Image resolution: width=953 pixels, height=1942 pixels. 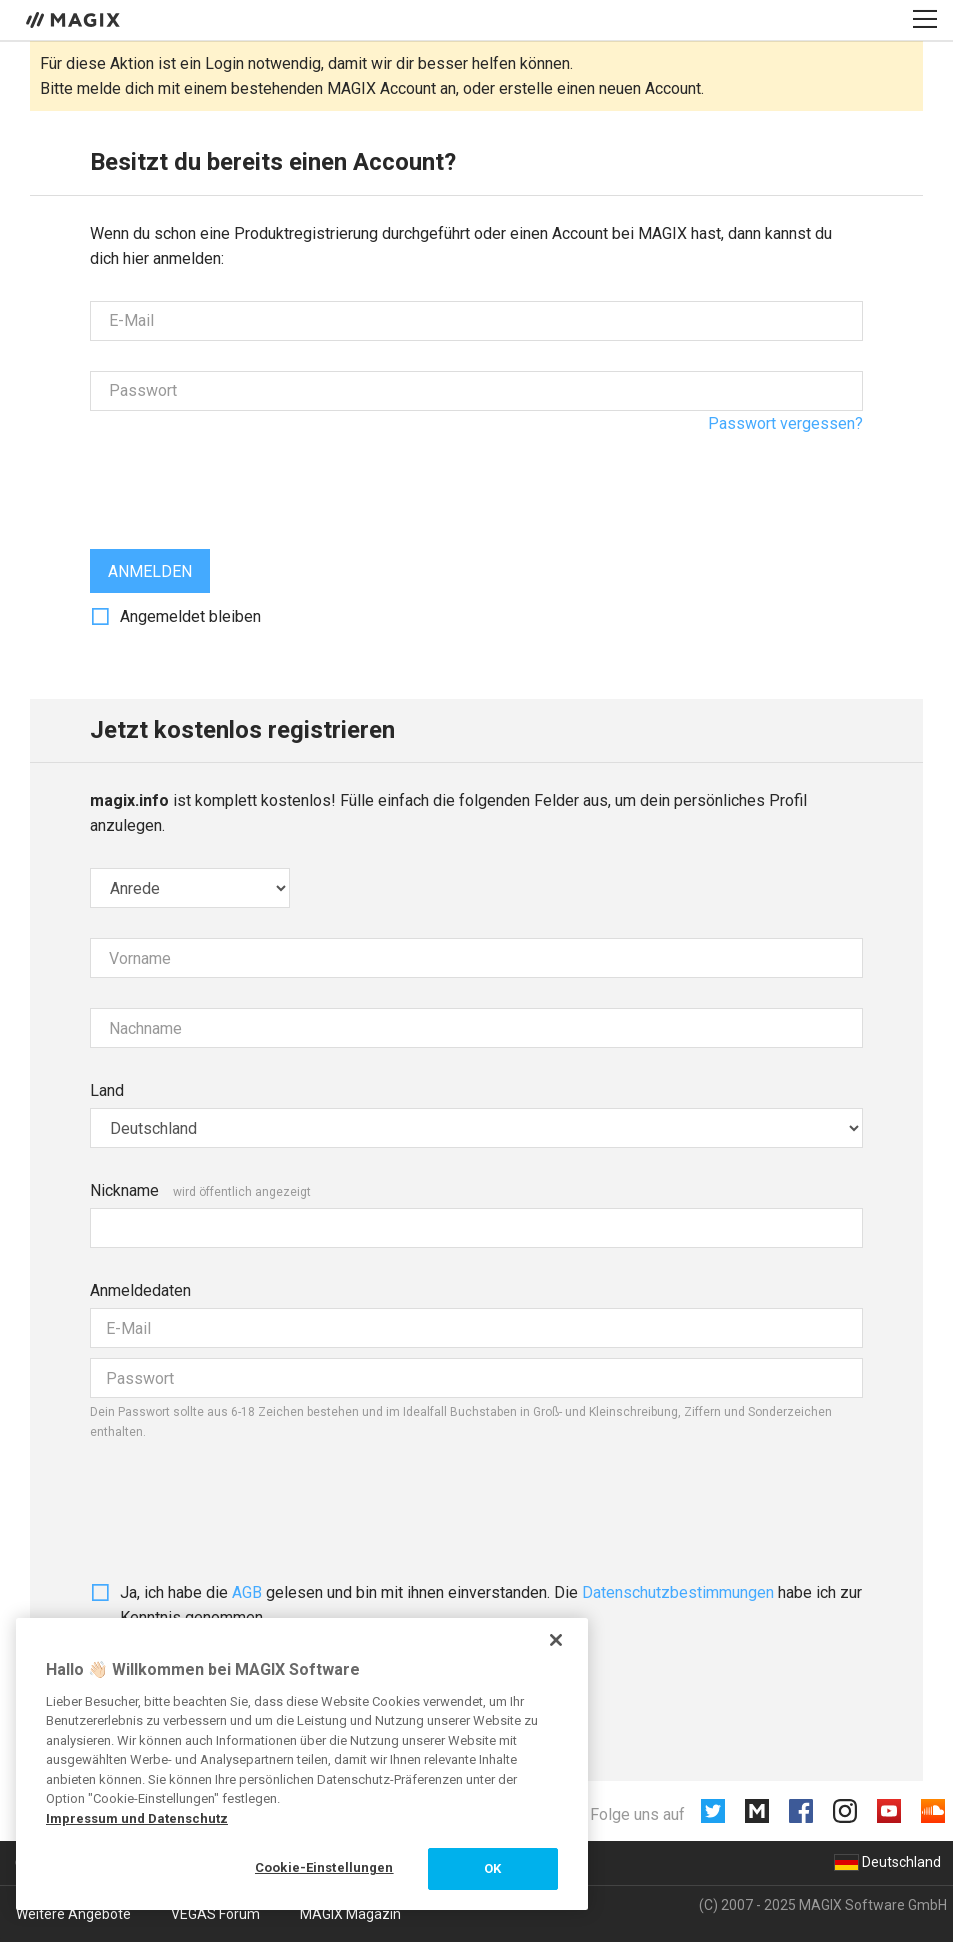 What do you see at coordinates (785, 423) in the screenshot?
I see `Passwort vergessen?` at bounding box center [785, 423].